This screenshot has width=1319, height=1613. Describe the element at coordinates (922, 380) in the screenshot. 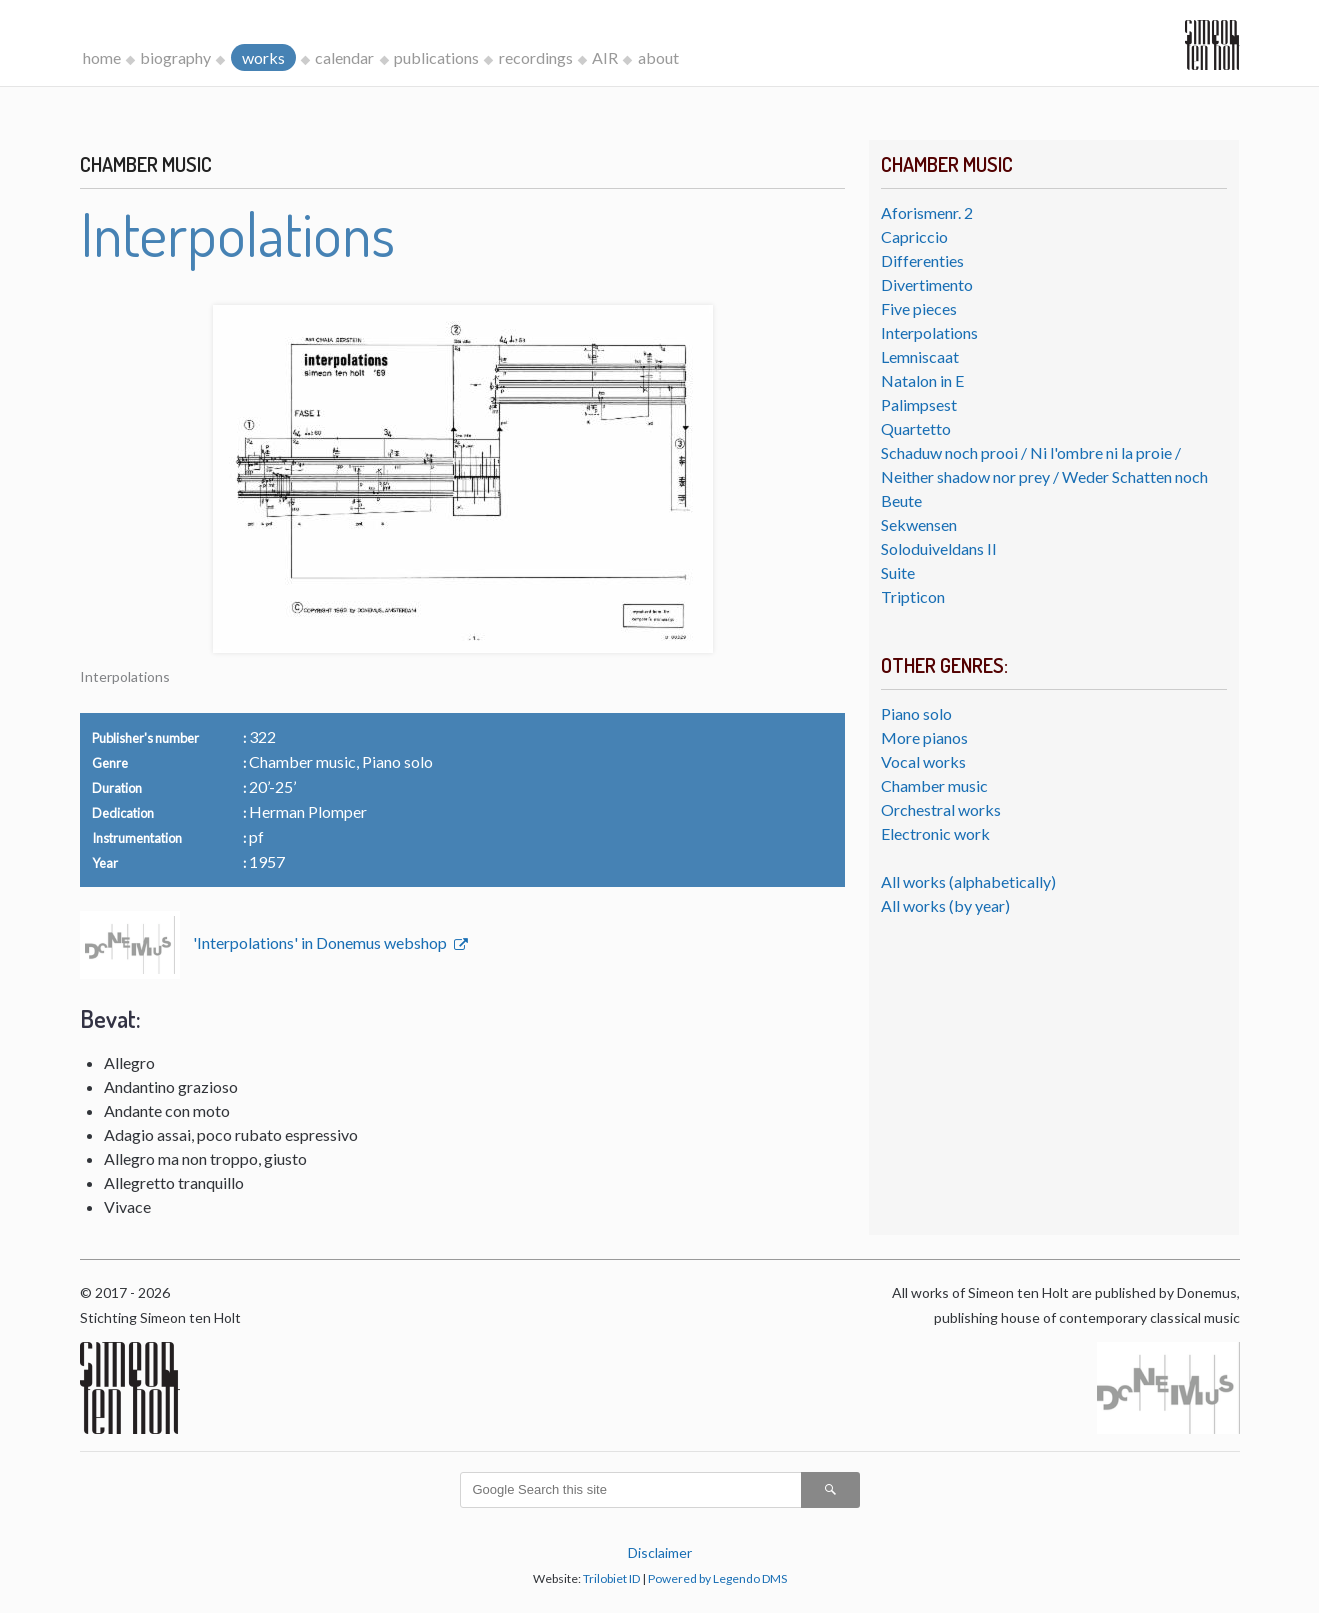

I see `Natalon in E` at that location.